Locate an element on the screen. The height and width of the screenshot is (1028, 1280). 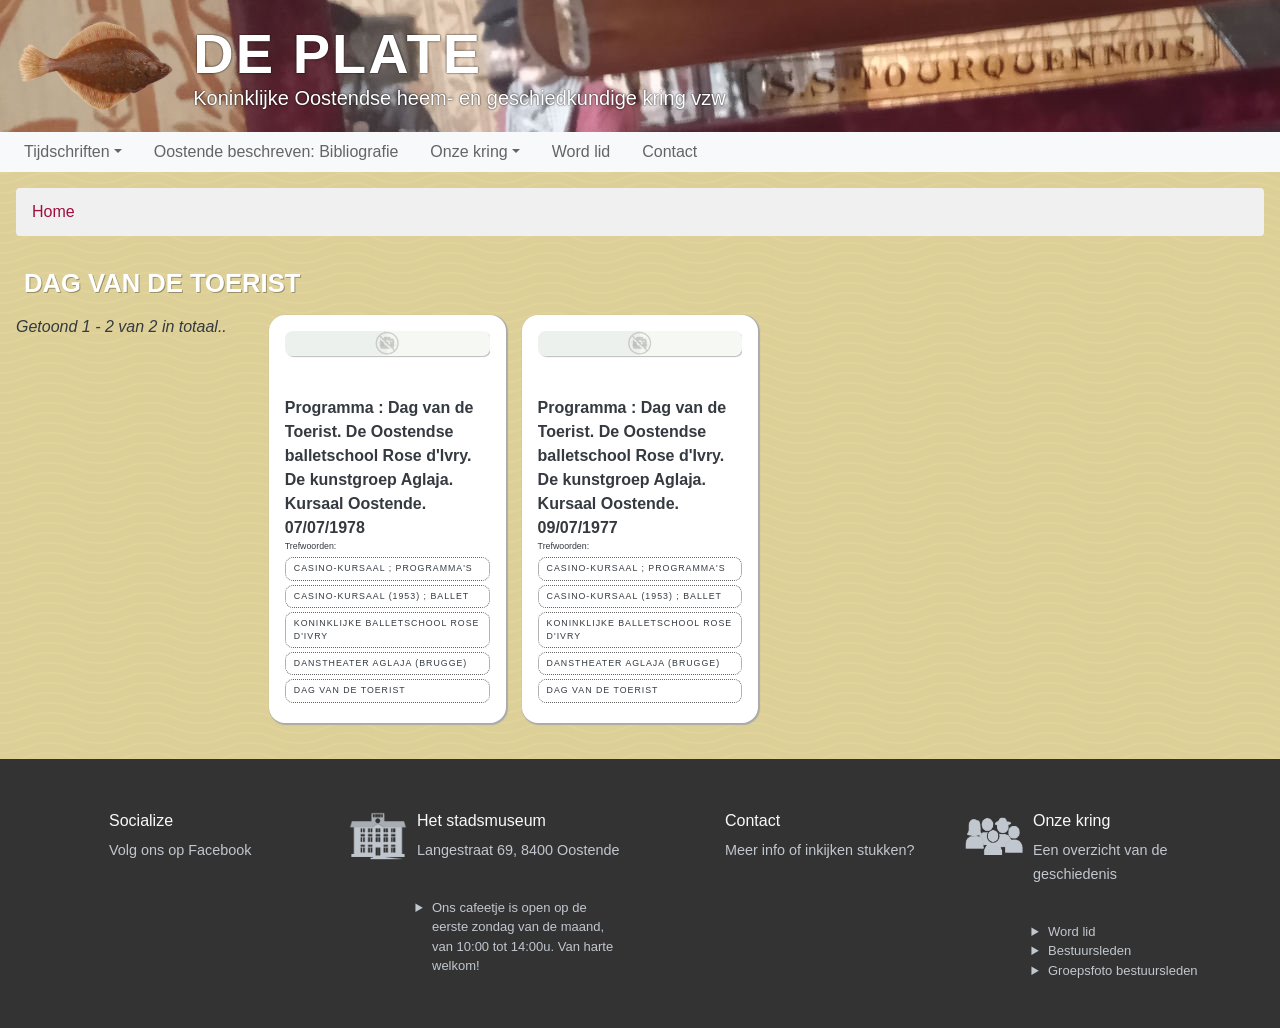
Contact is located at coordinates (669, 151).